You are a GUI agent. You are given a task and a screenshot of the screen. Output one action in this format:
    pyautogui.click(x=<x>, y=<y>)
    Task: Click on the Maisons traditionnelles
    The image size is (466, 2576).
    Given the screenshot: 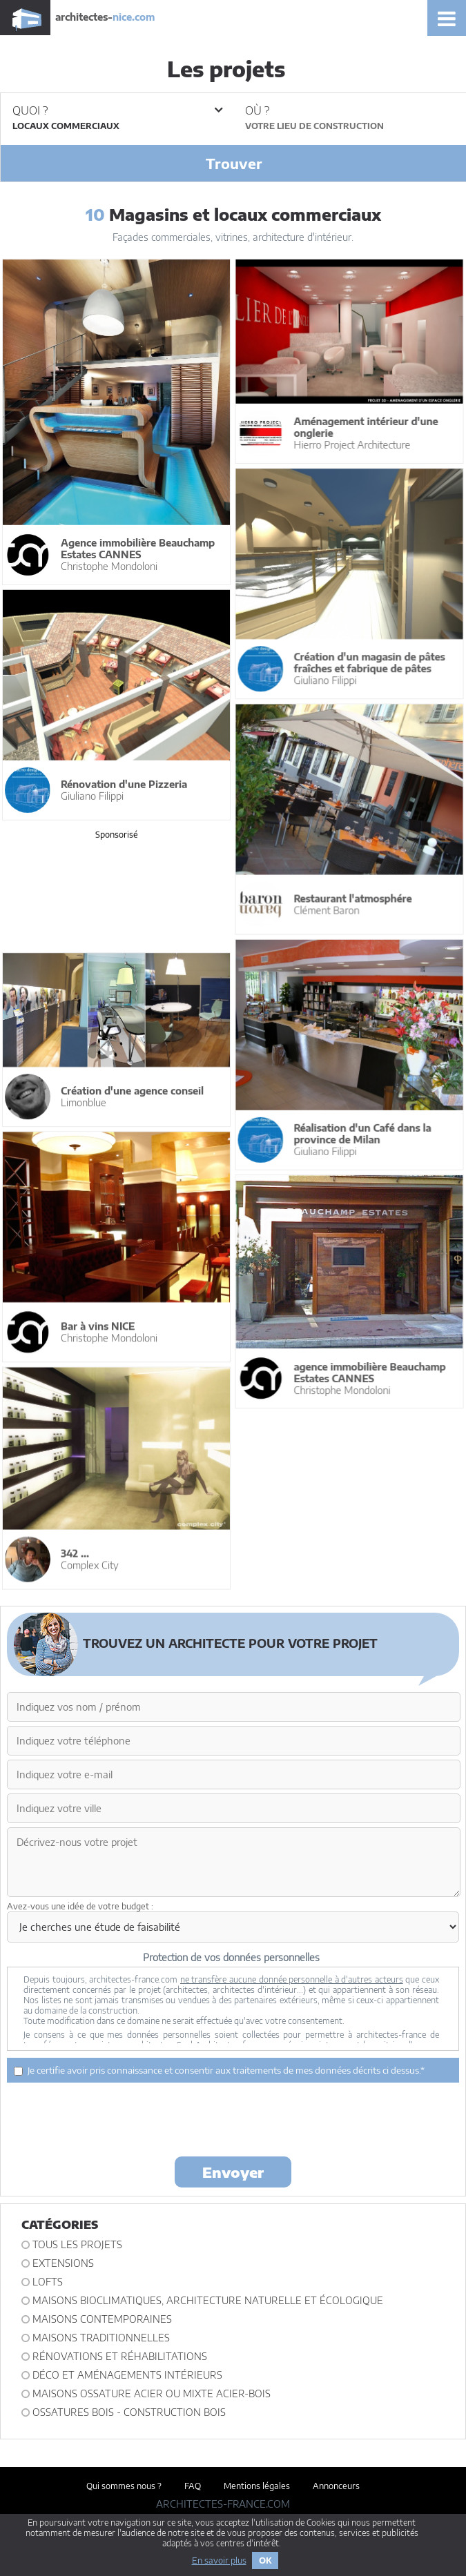 What is the action you would take?
    pyautogui.click(x=101, y=2337)
    